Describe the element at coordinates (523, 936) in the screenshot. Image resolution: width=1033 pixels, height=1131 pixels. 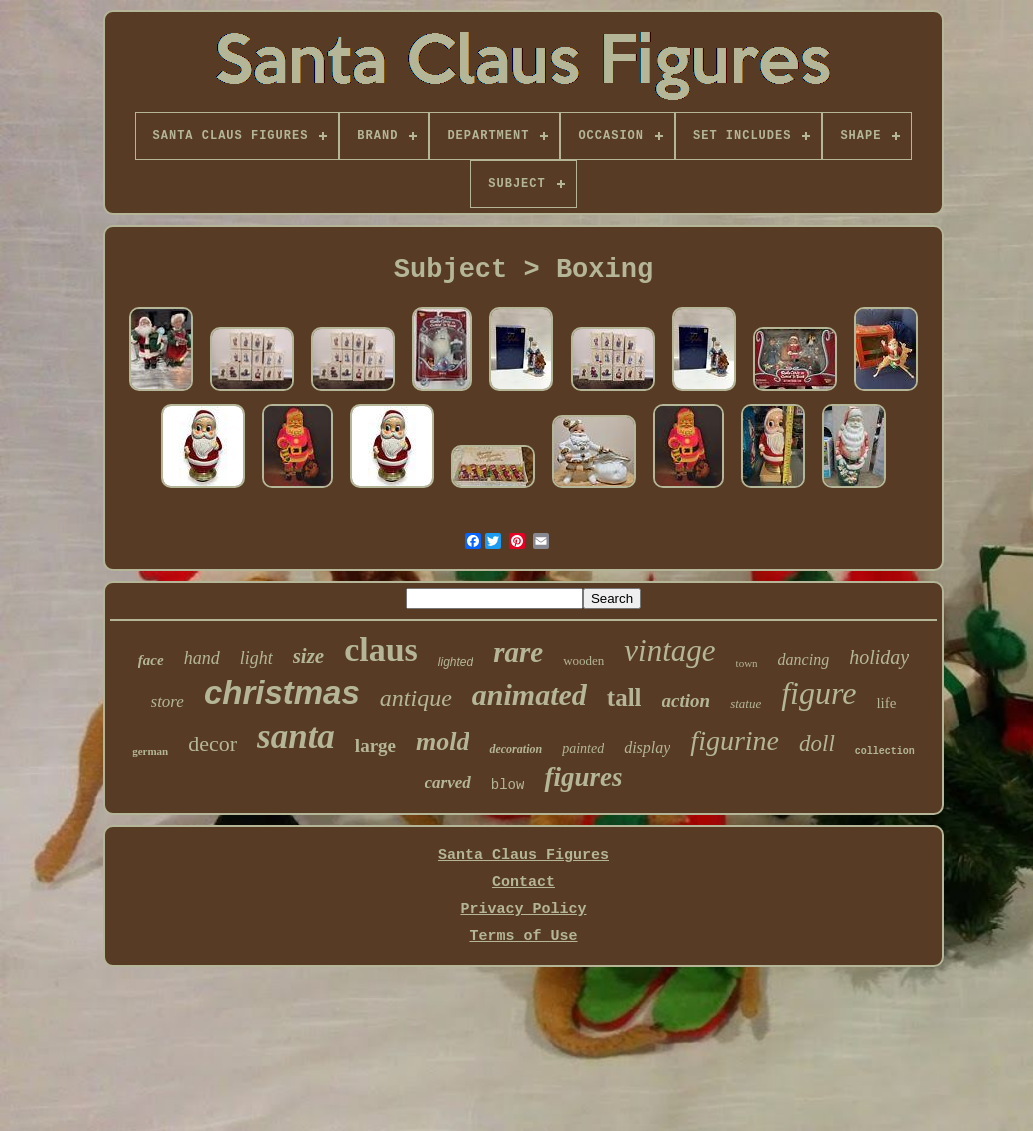
I see `Terms of Use` at that location.